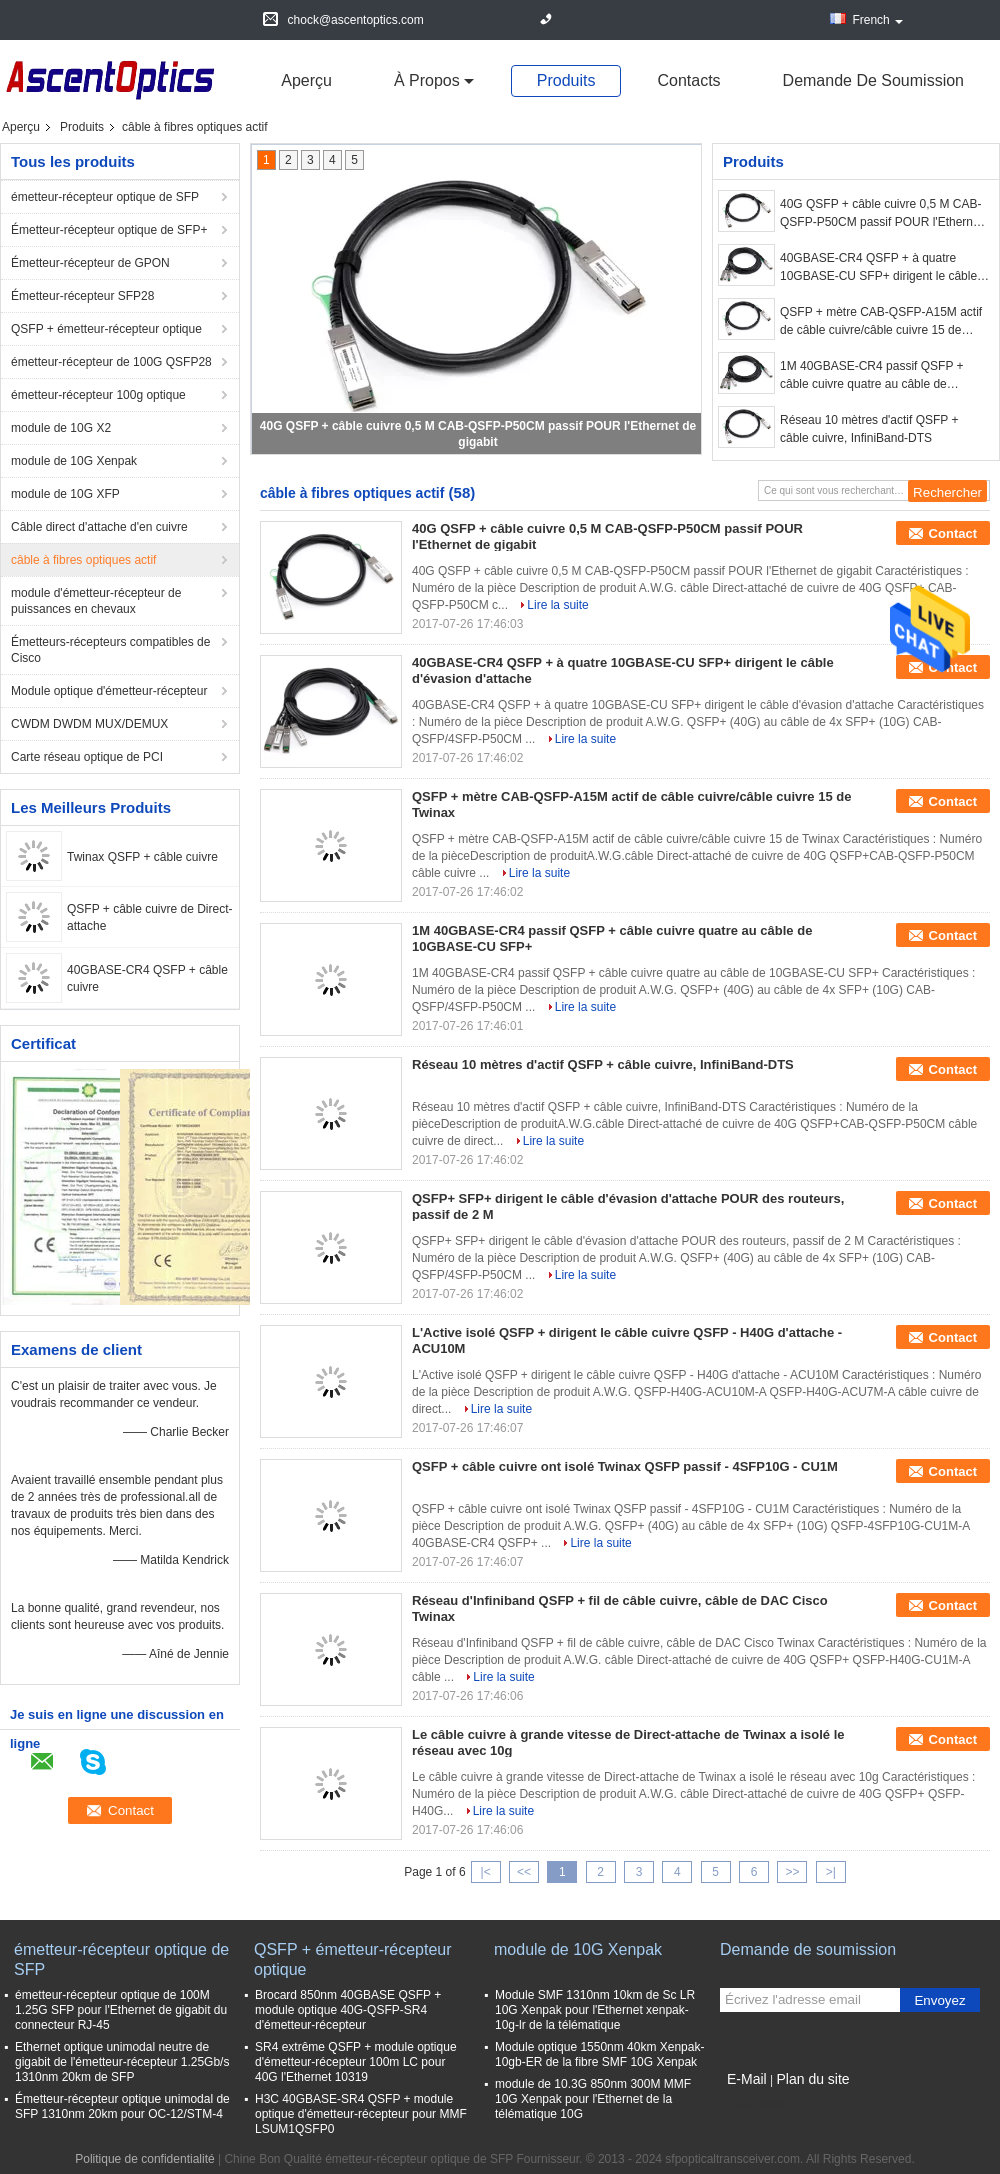 This screenshot has height=2174, width=1000. I want to click on module de 10G Xenpak, so click(74, 461).